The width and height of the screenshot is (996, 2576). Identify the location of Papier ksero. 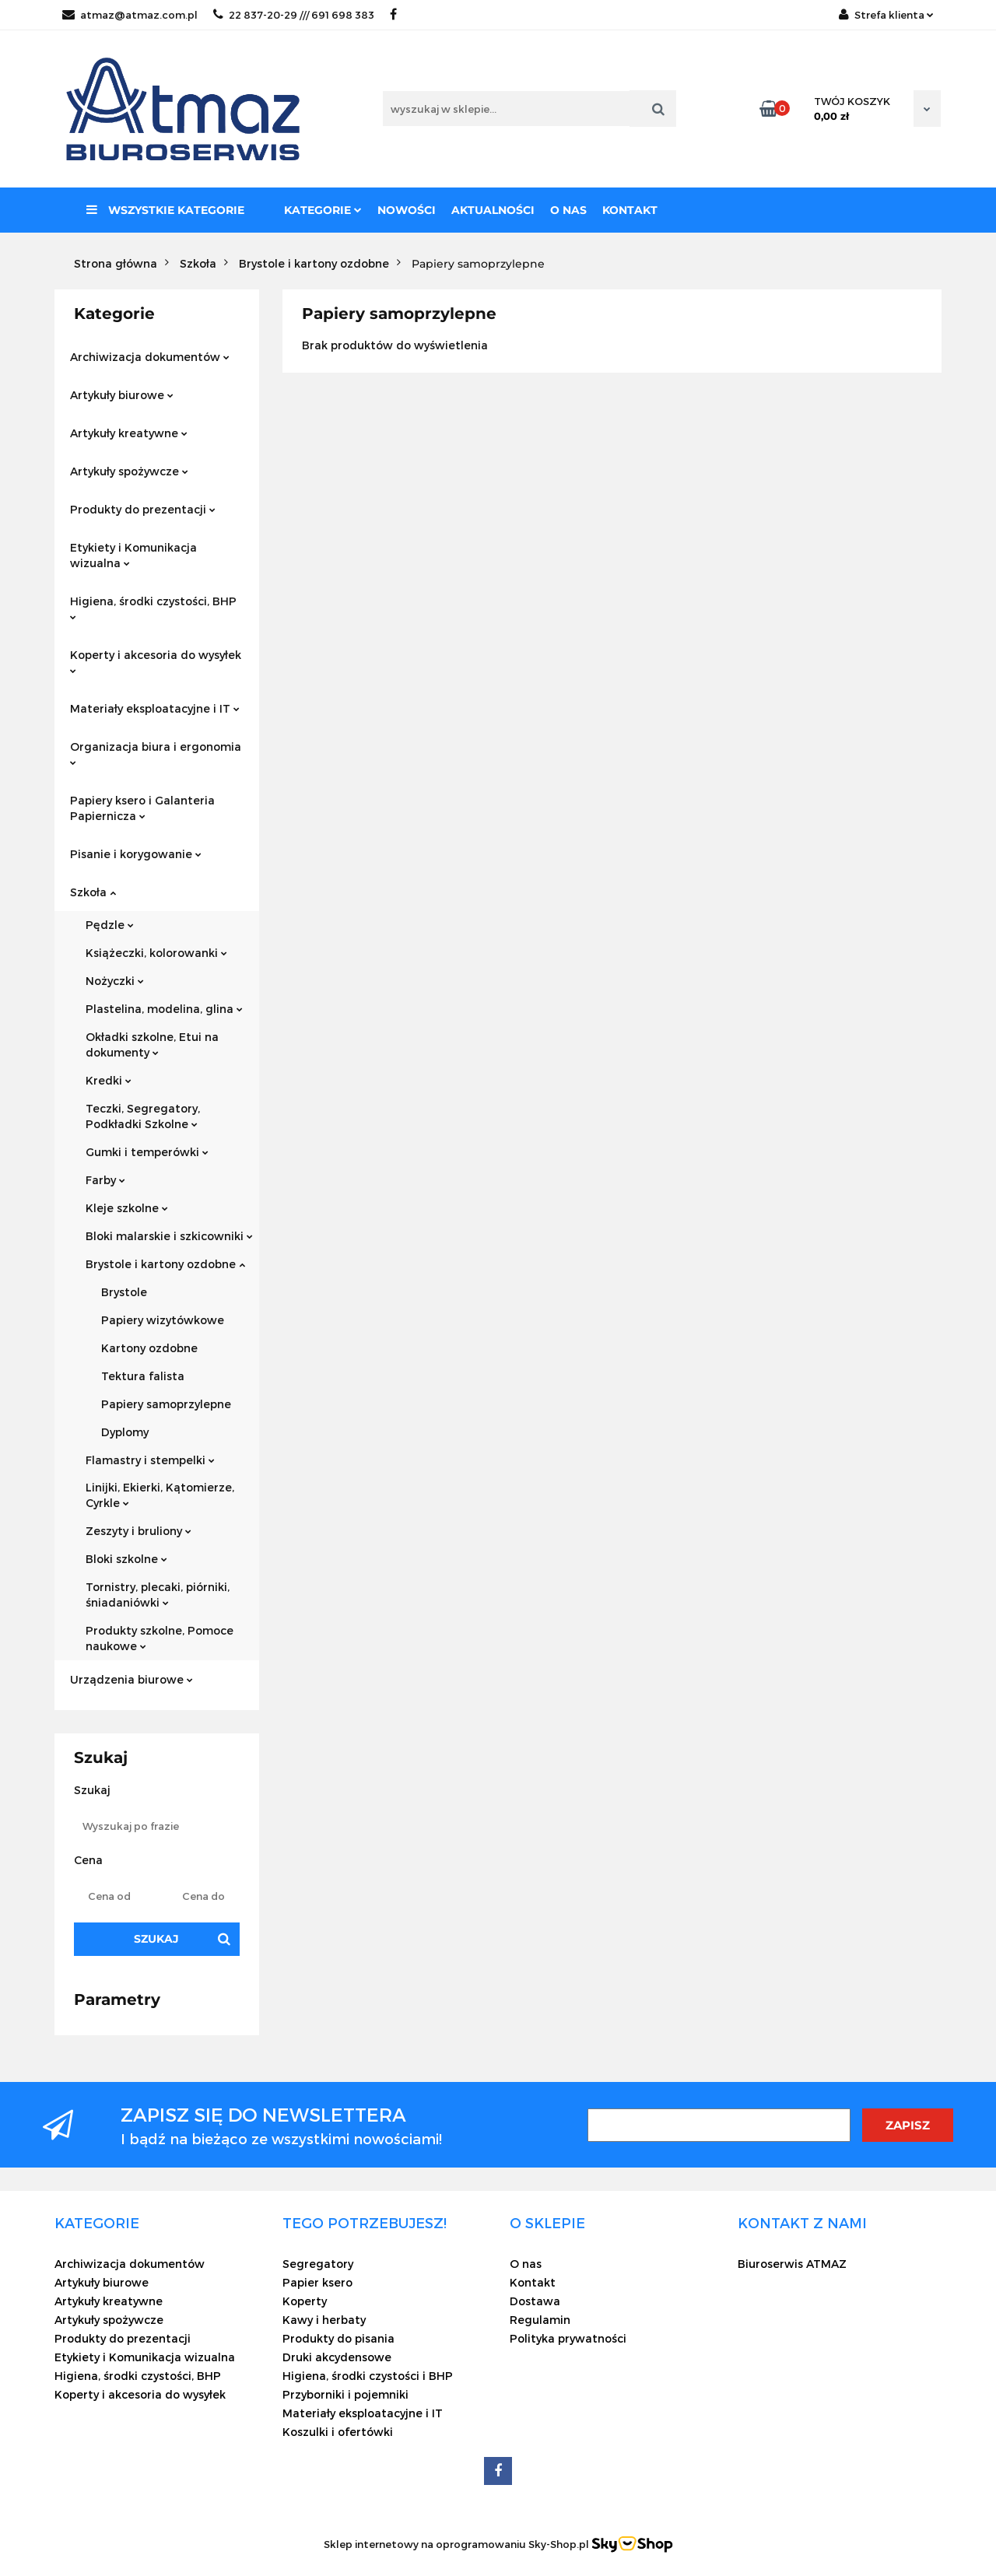
(317, 2282).